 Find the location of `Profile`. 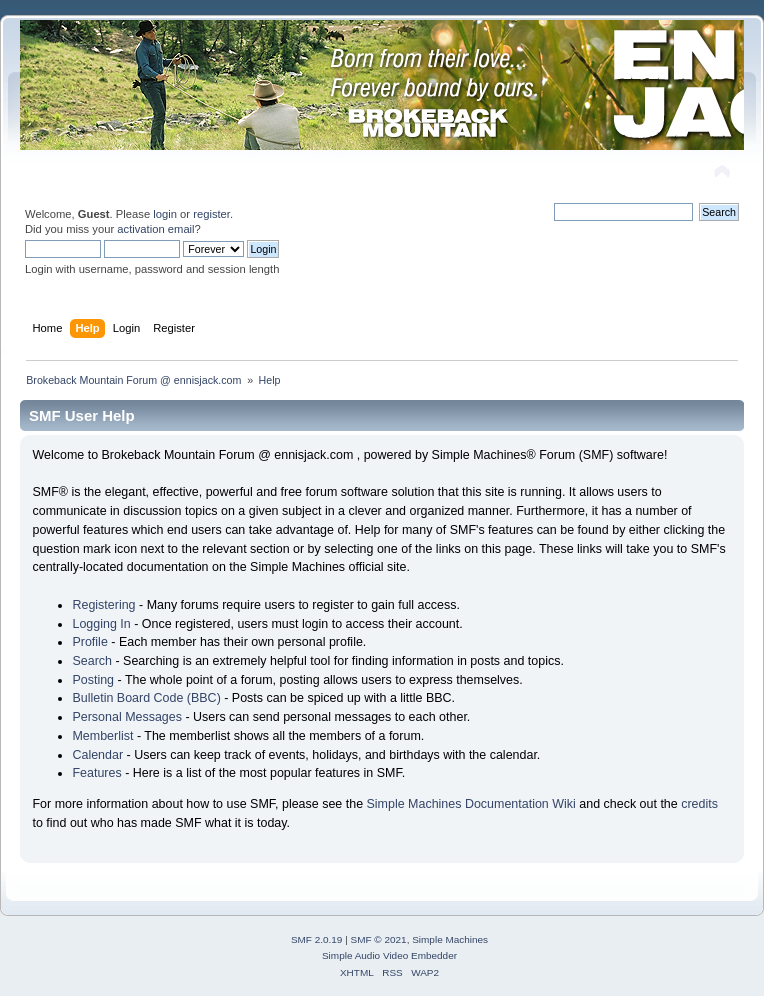

Profile is located at coordinates (89, 642).